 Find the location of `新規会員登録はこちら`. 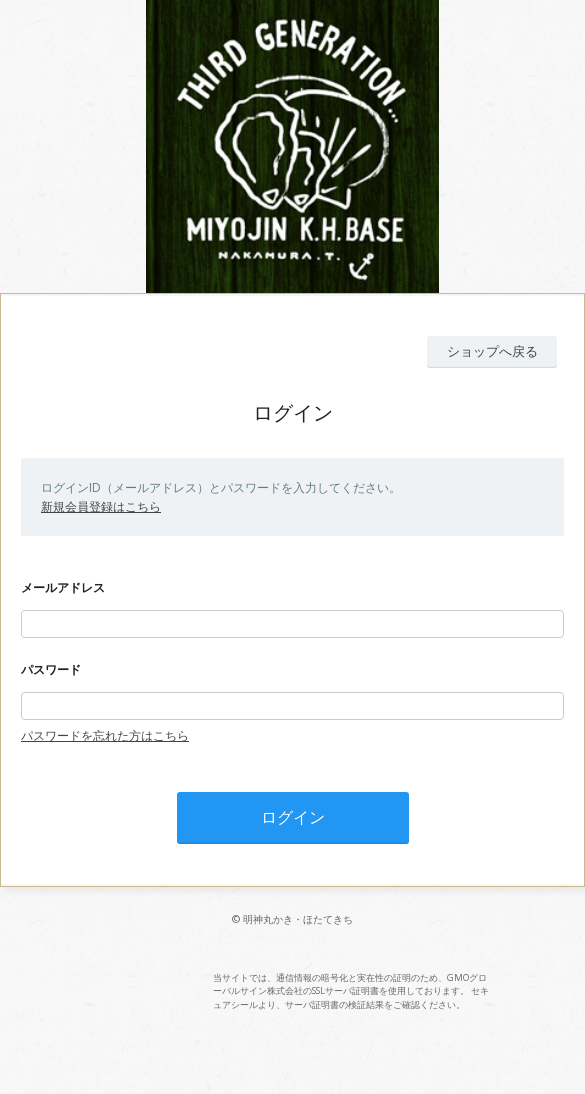

新規会員登録はこちら is located at coordinates (101, 506).